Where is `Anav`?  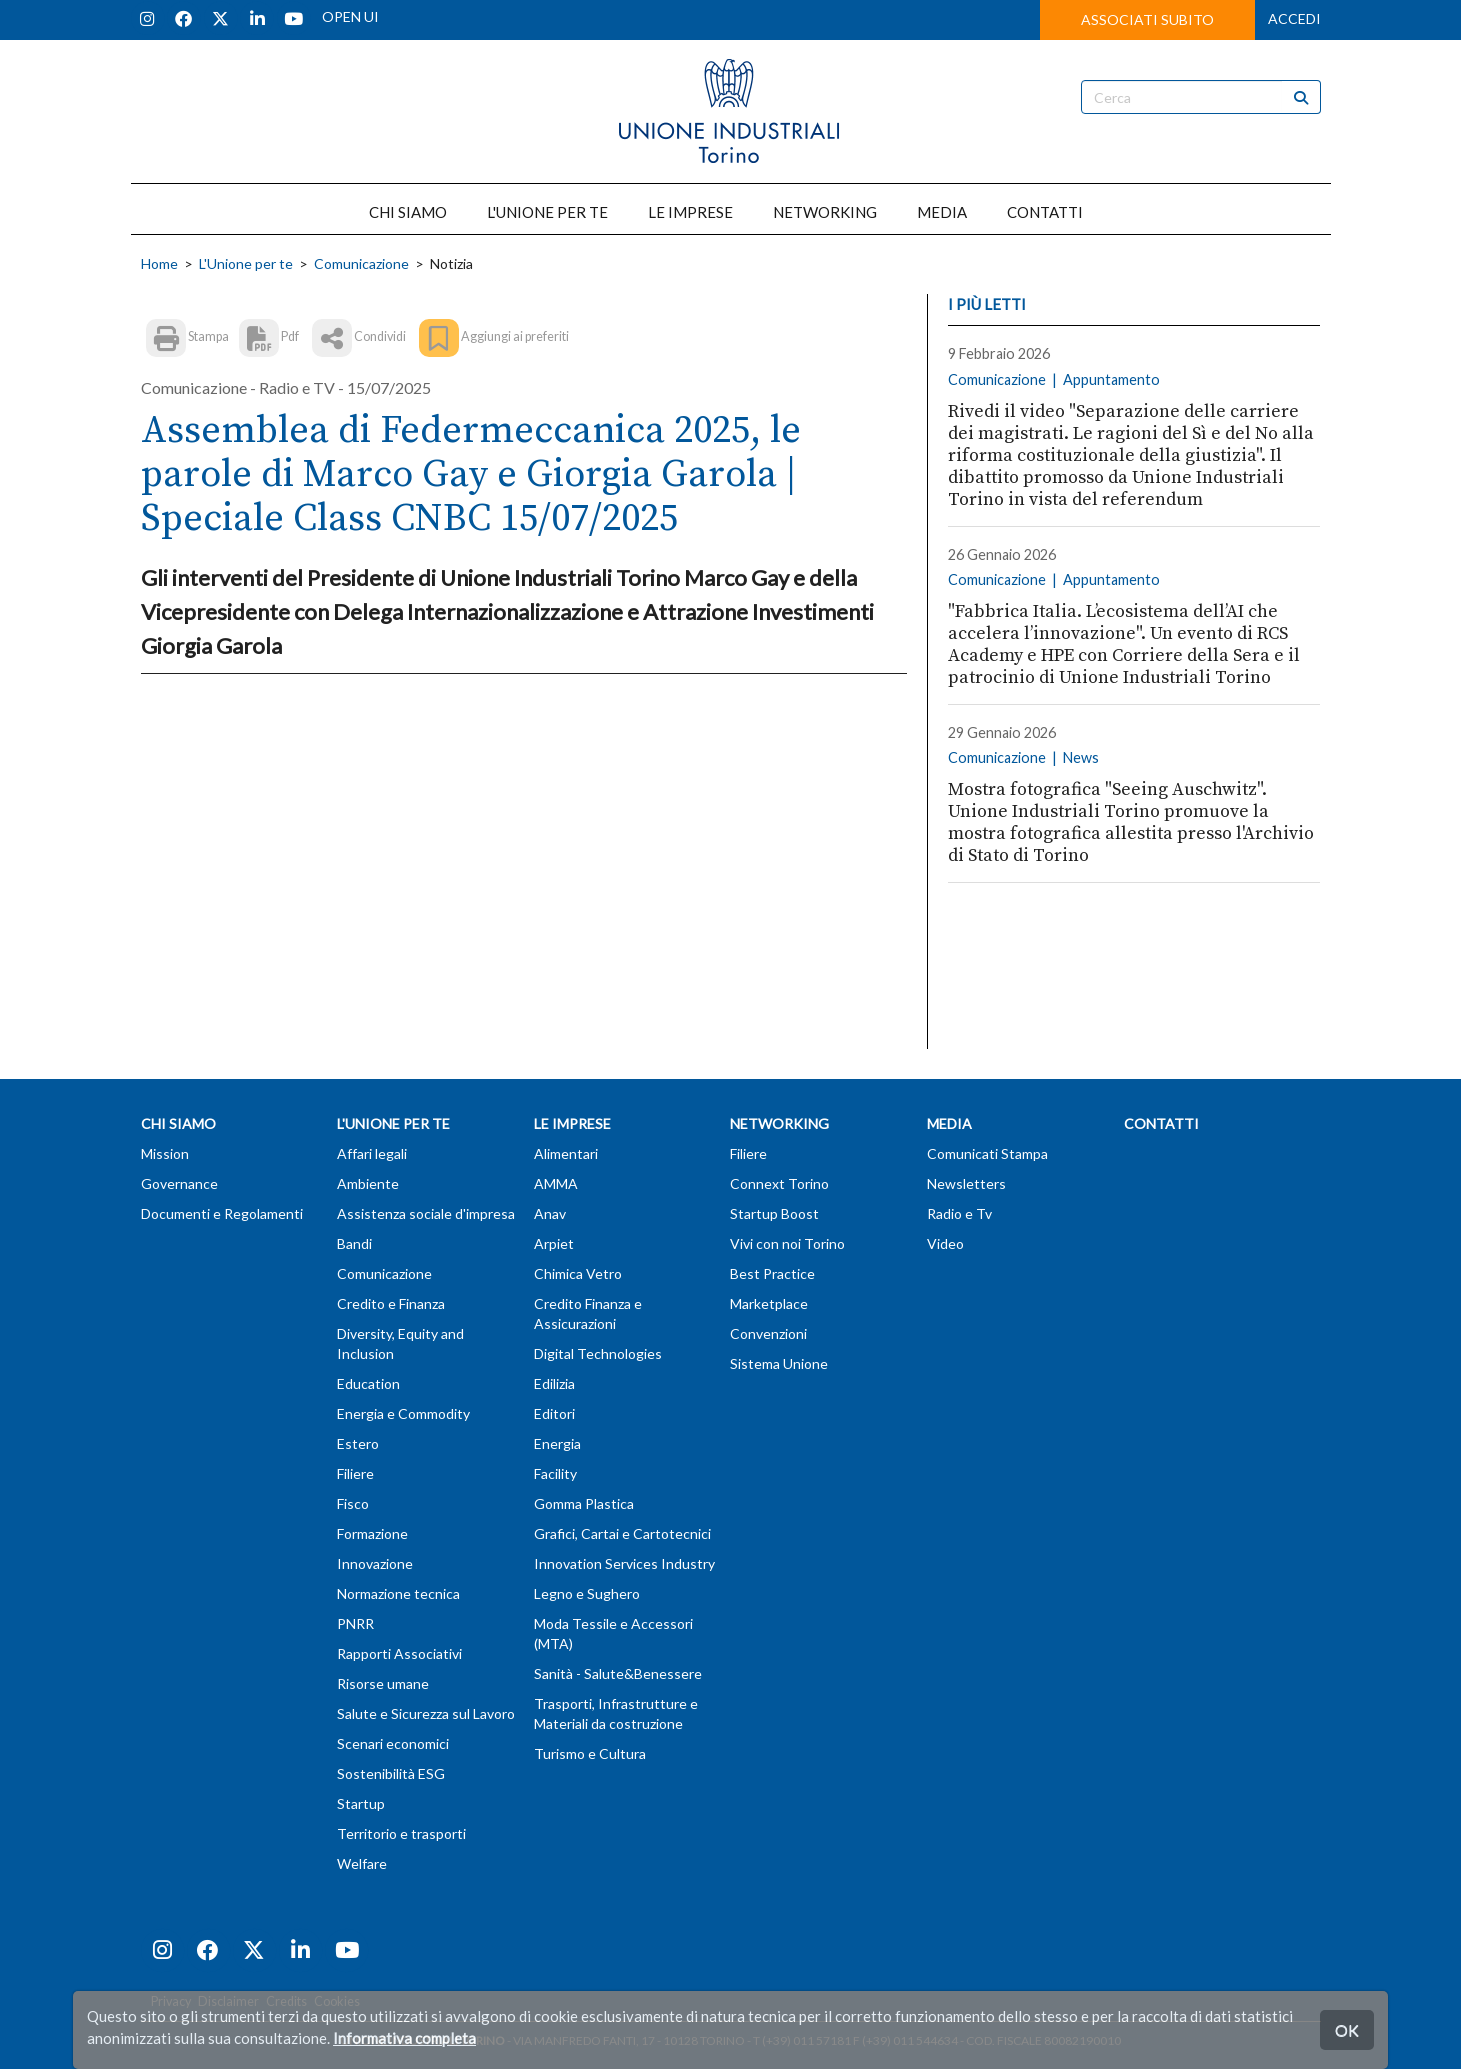 Anav is located at coordinates (550, 1213).